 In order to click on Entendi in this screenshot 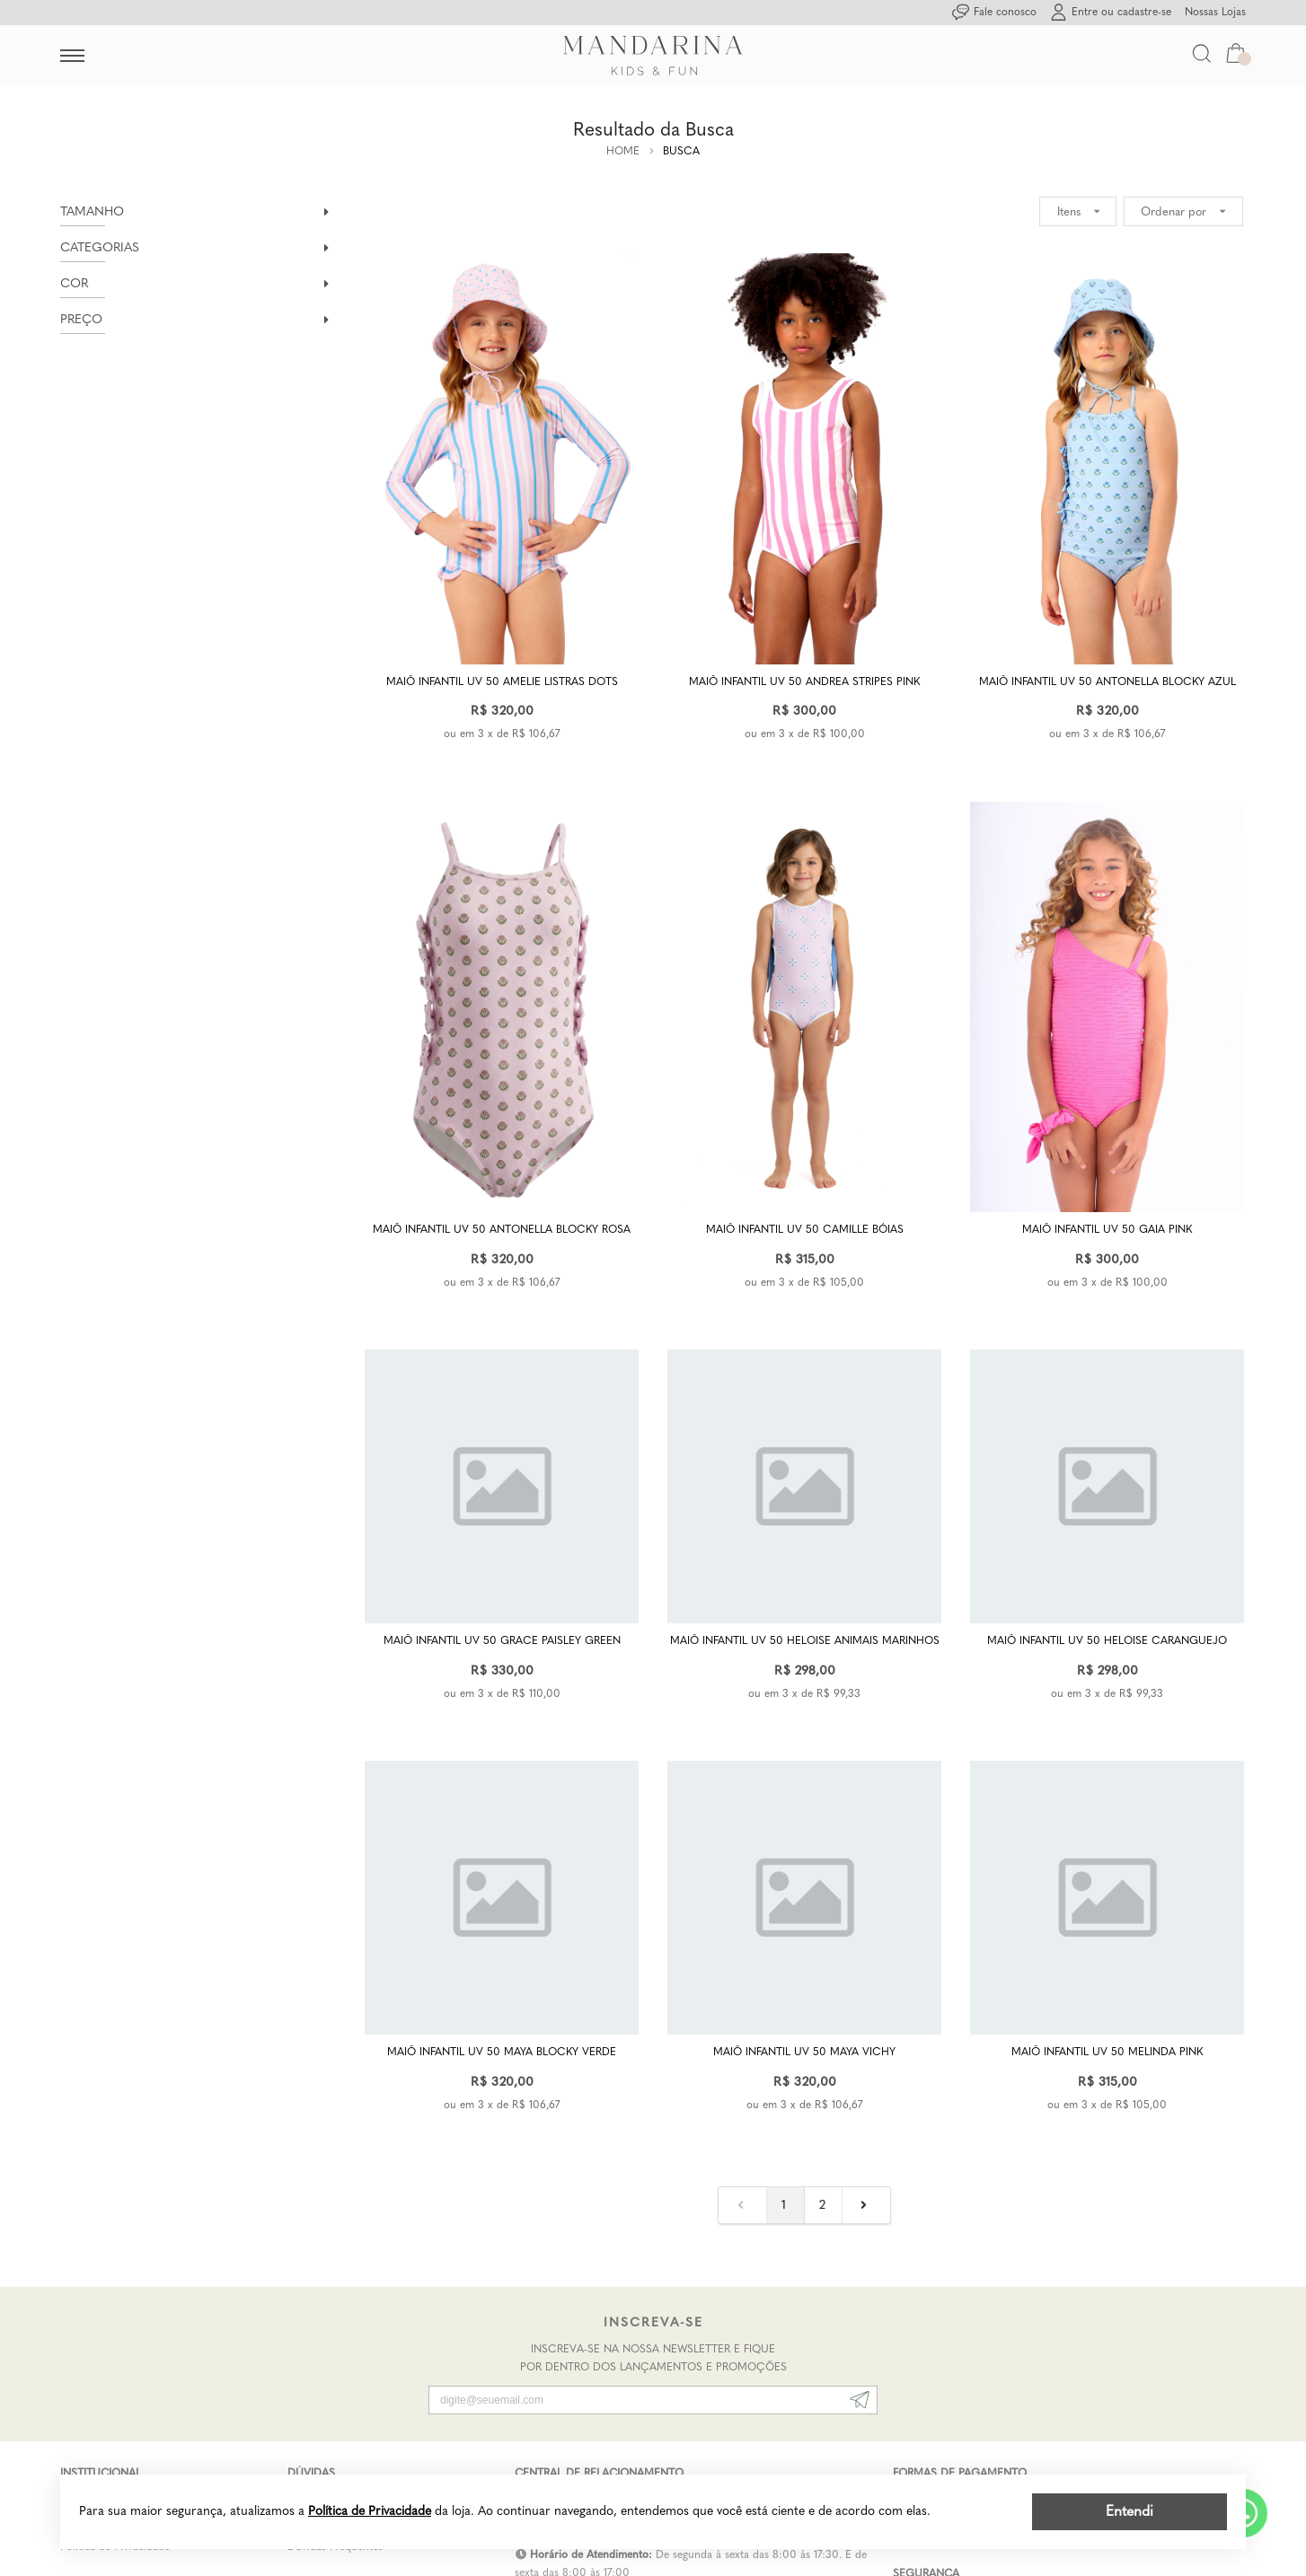, I will do `click(1129, 2510)`.